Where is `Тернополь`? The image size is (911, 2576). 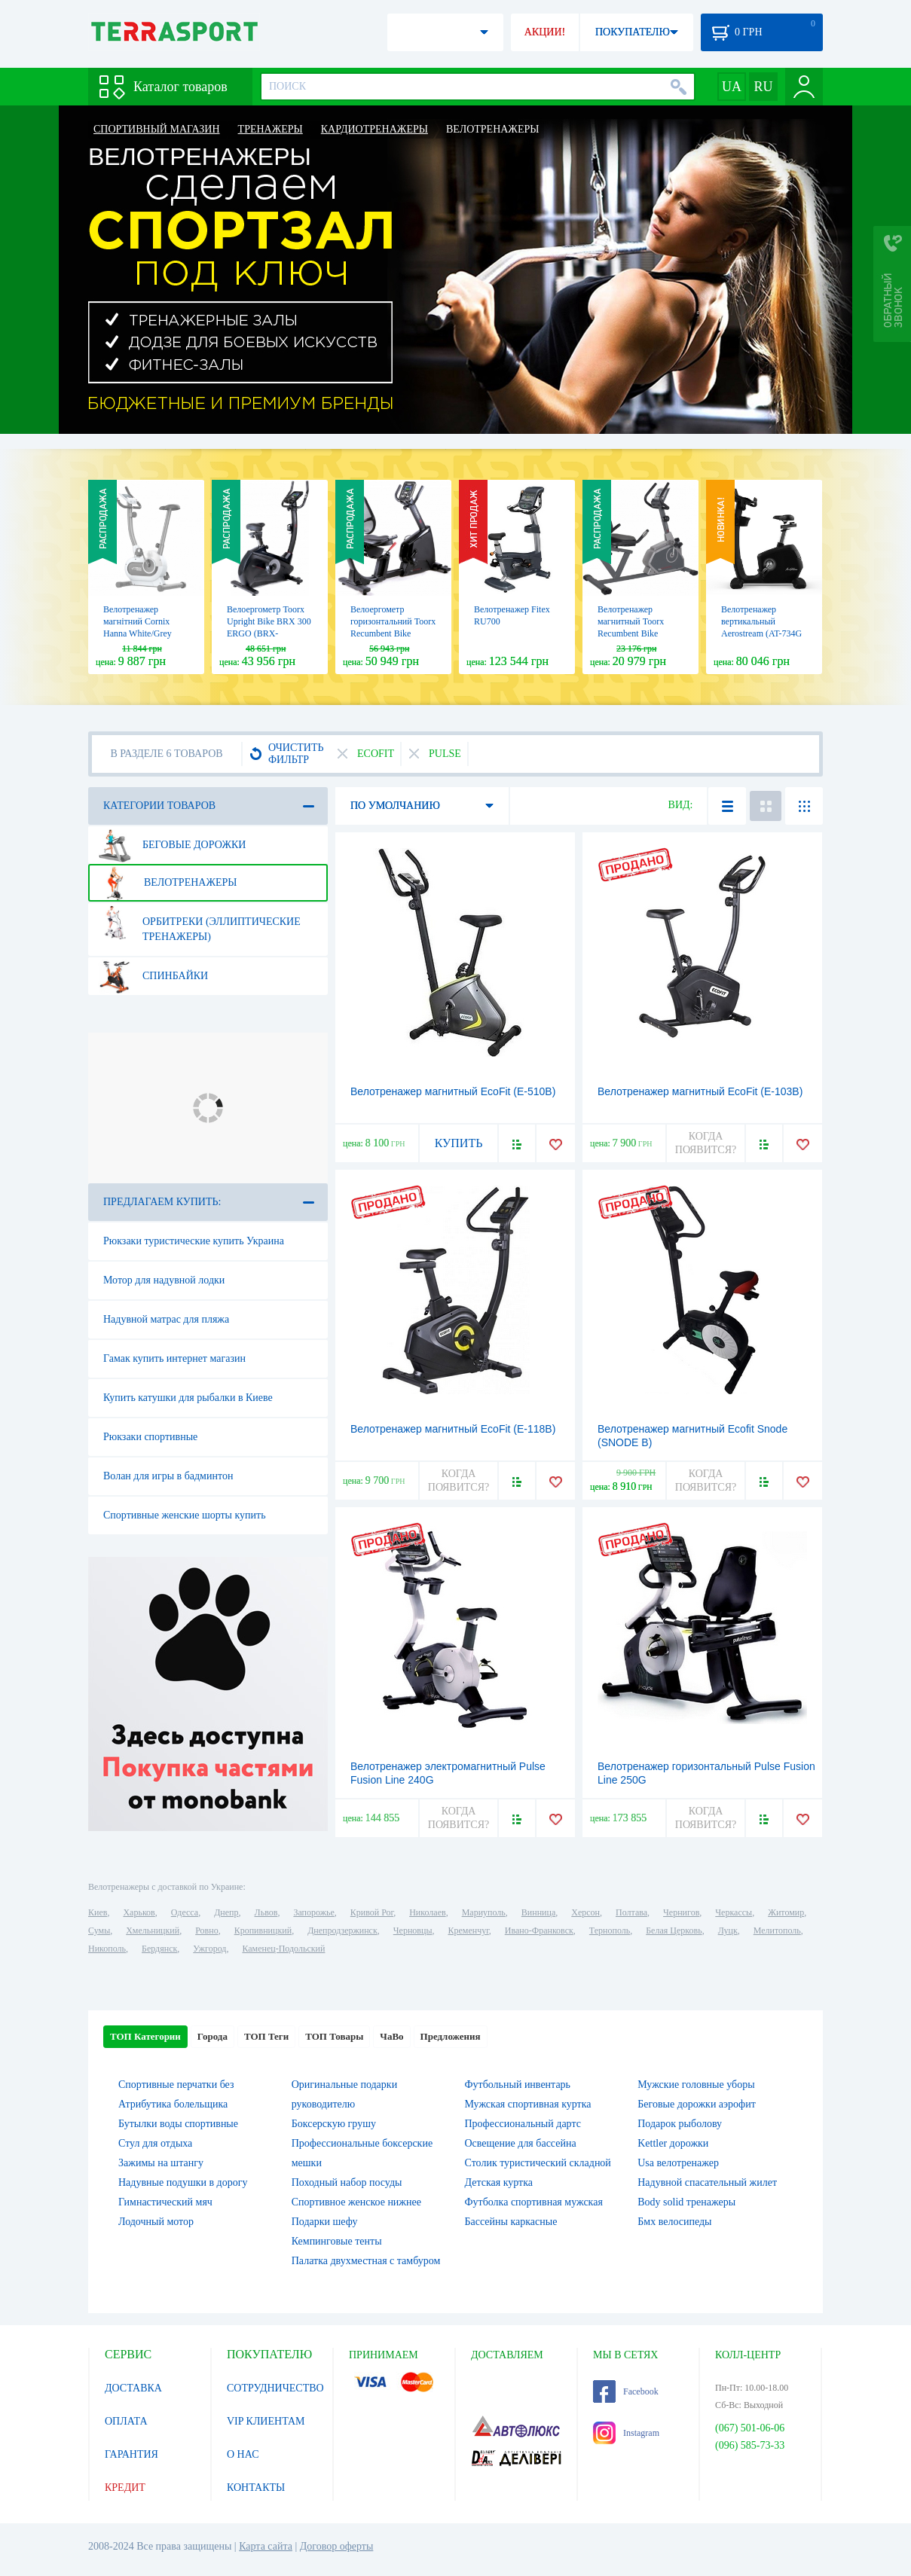 Тернополь is located at coordinates (609, 1930).